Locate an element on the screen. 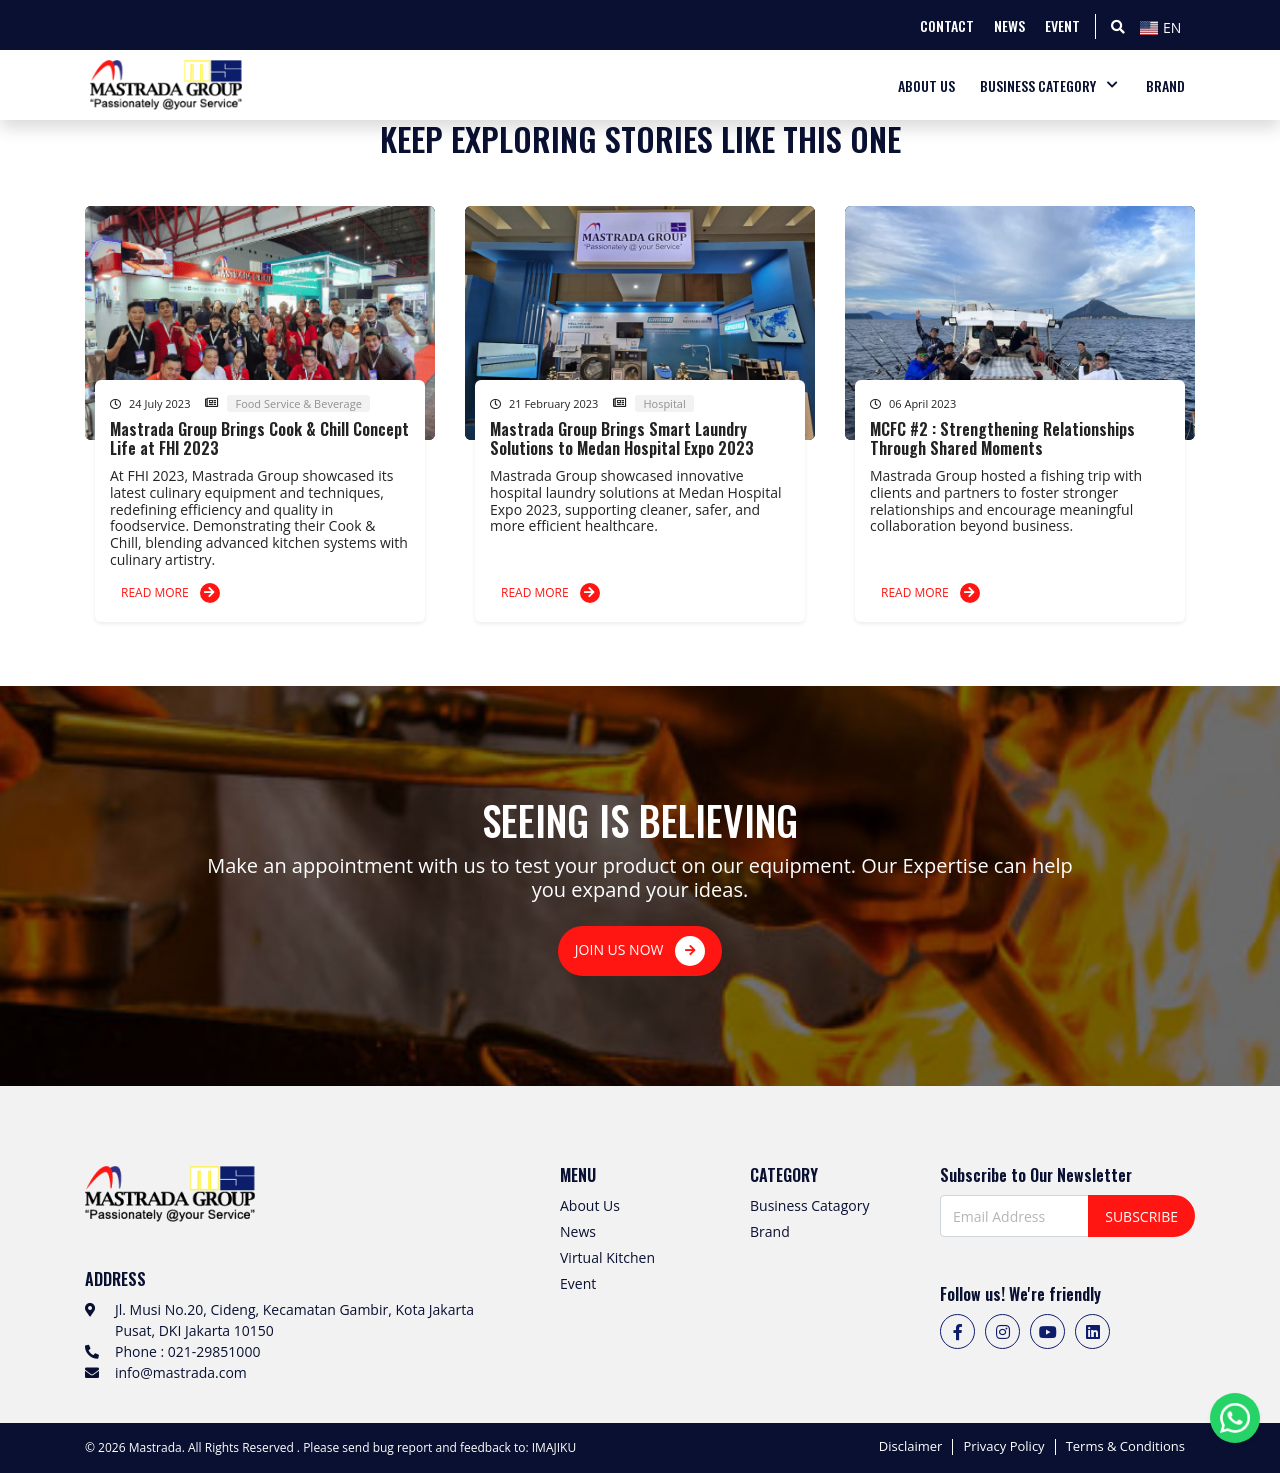 The width and height of the screenshot is (1280, 1473). Virtual Kitchen is located at coordinates (607, 1257).